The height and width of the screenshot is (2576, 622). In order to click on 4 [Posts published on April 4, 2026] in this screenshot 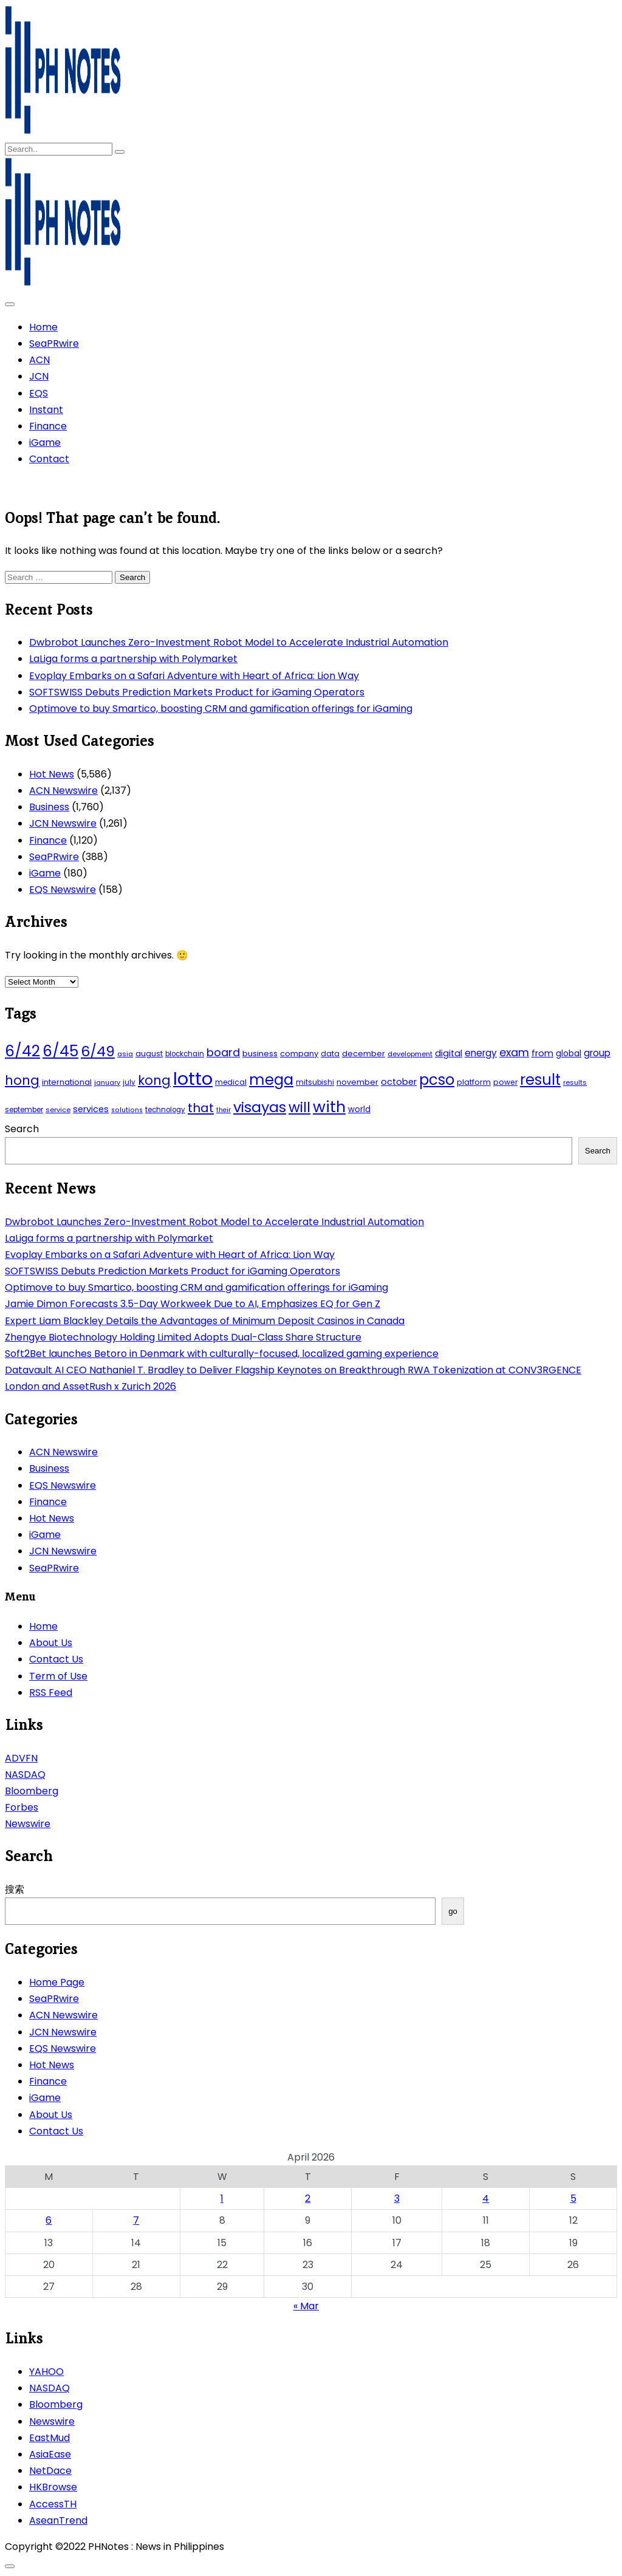, I will do `click(485, 2198)`.